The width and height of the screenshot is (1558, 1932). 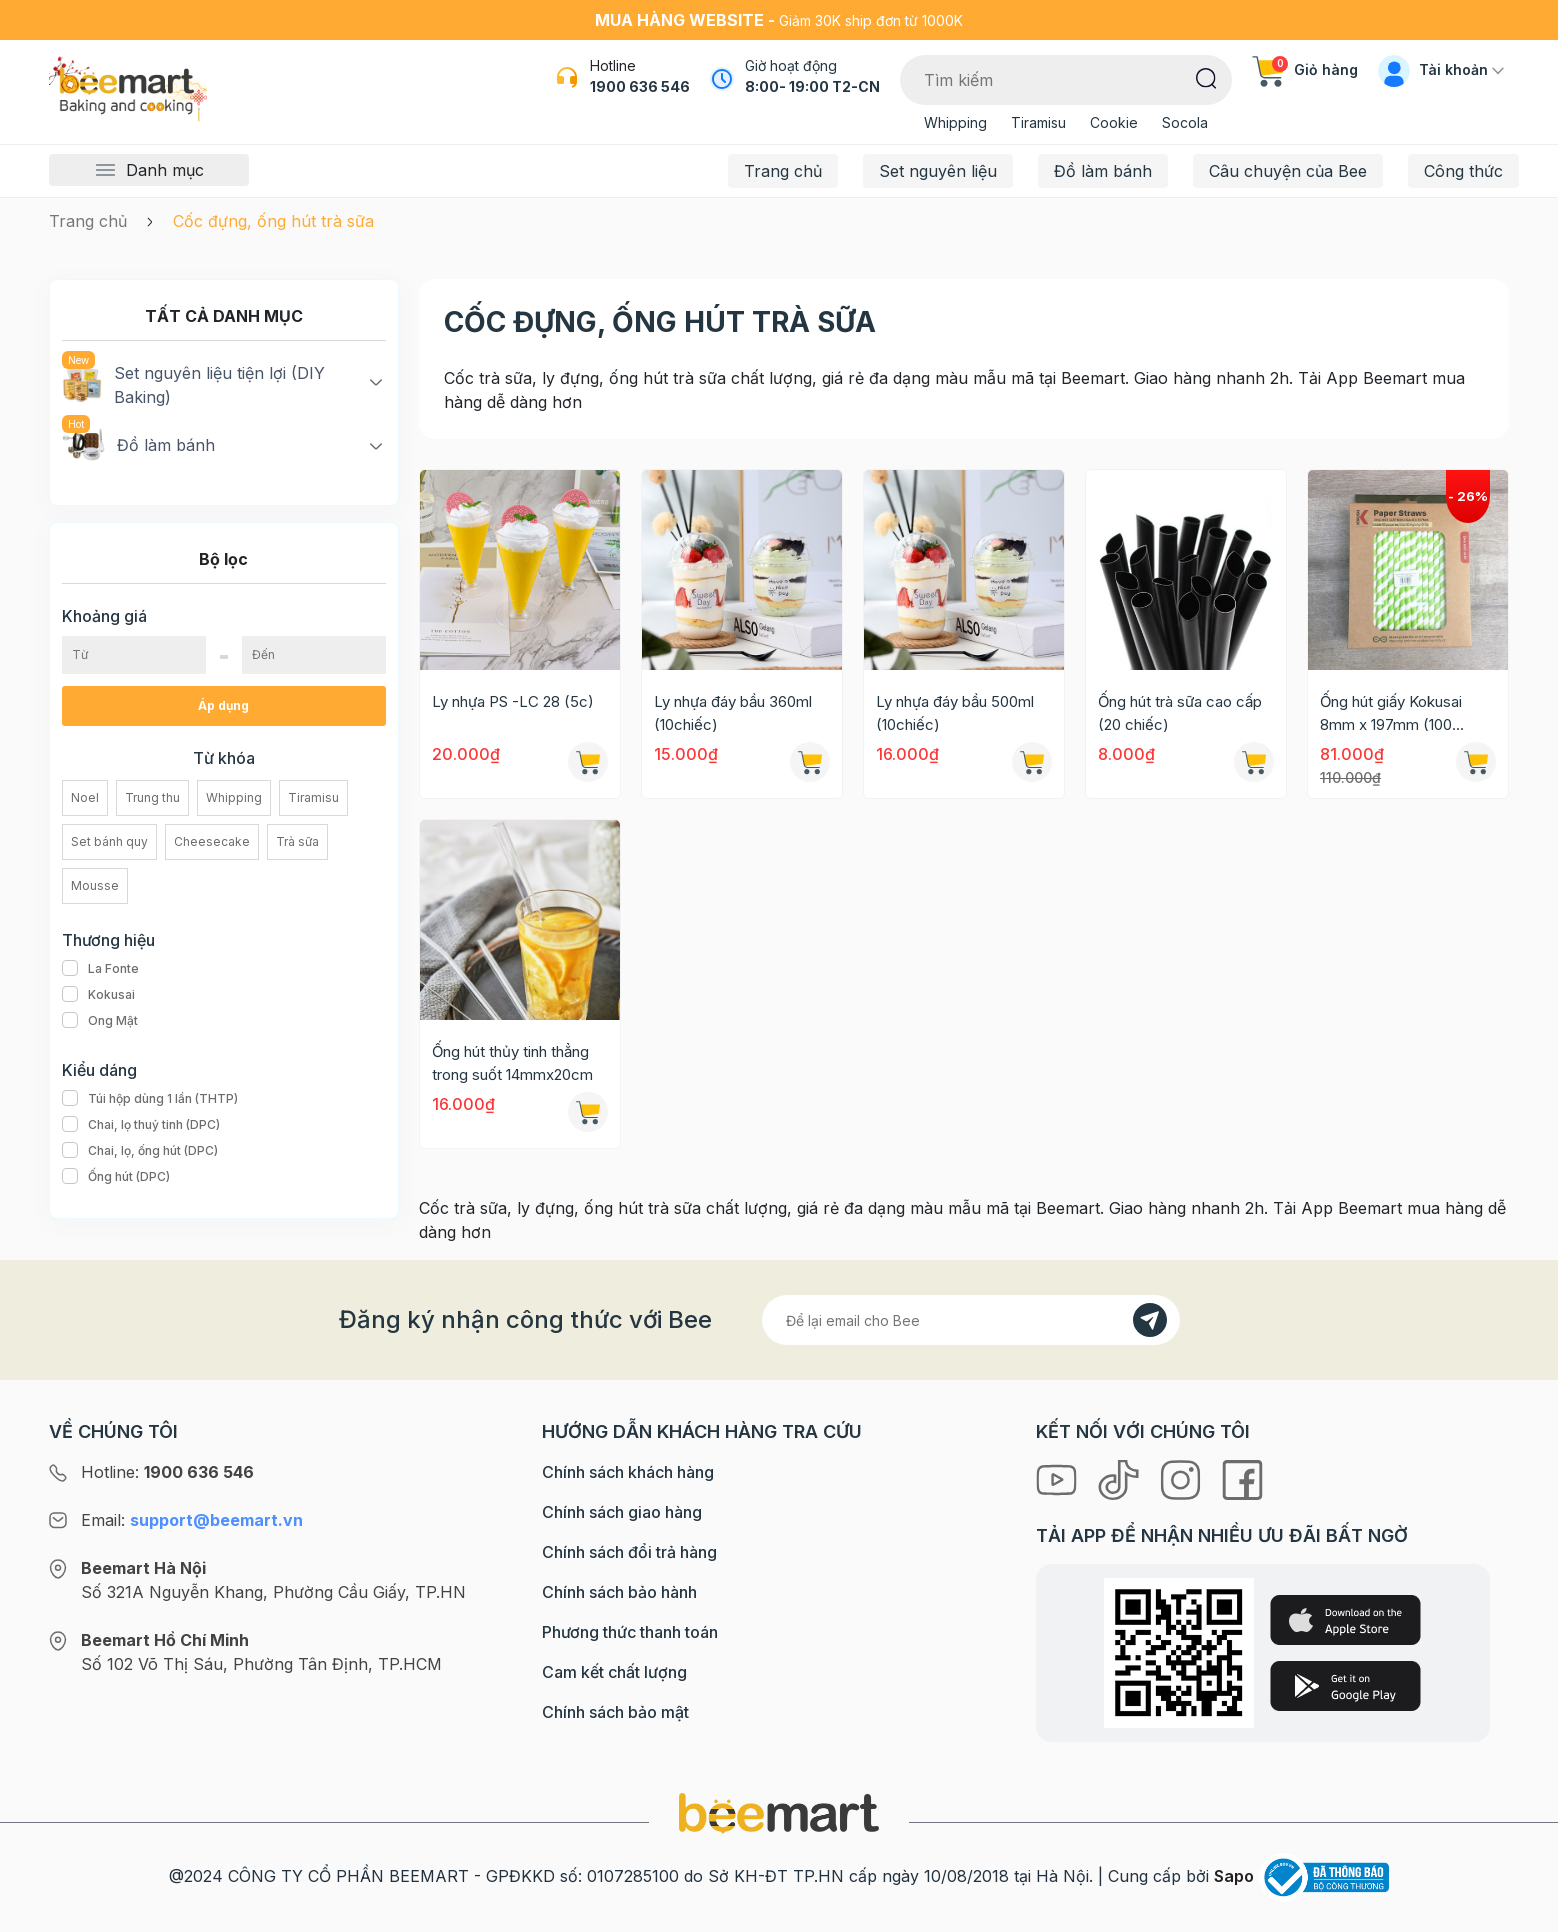 I want to click on Trà sữa, so click(x=297, y=841).